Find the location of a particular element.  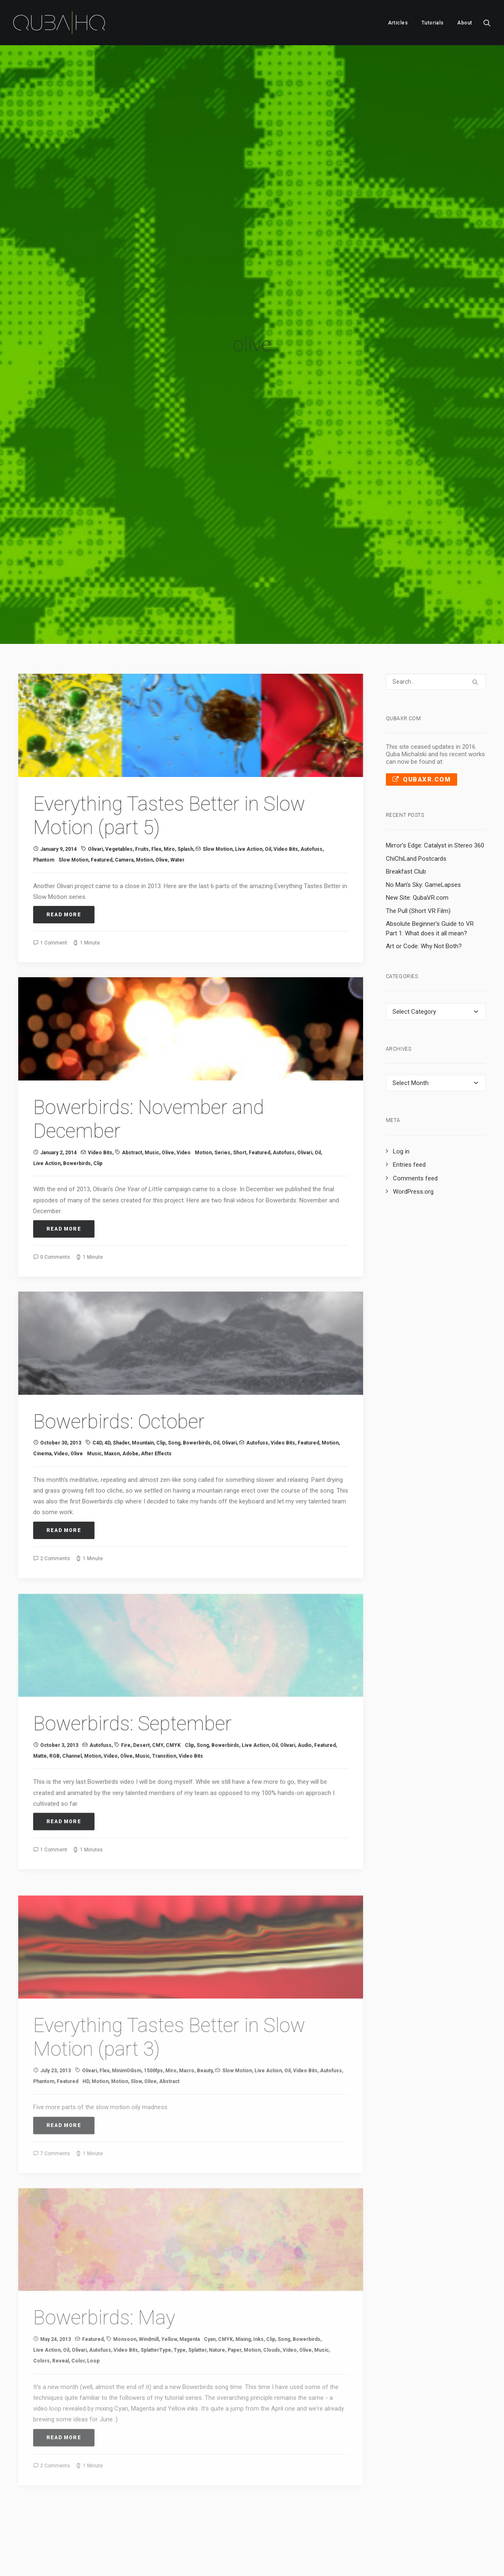

short is located at coordinates (239, 1091).